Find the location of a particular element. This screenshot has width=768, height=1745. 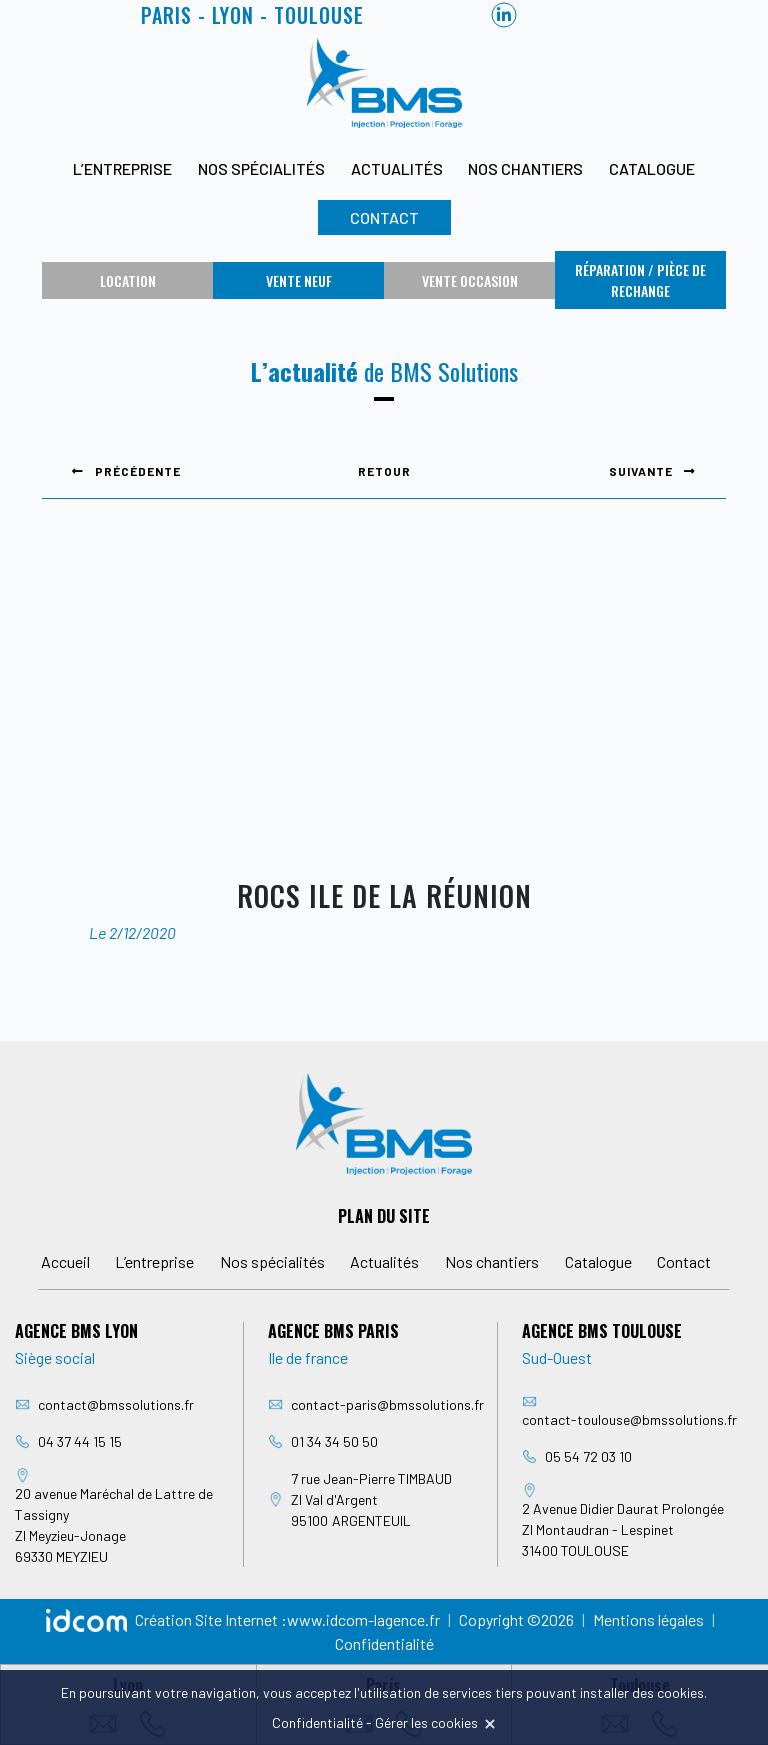

Mentions légales is located at coordinates (648, 1619).